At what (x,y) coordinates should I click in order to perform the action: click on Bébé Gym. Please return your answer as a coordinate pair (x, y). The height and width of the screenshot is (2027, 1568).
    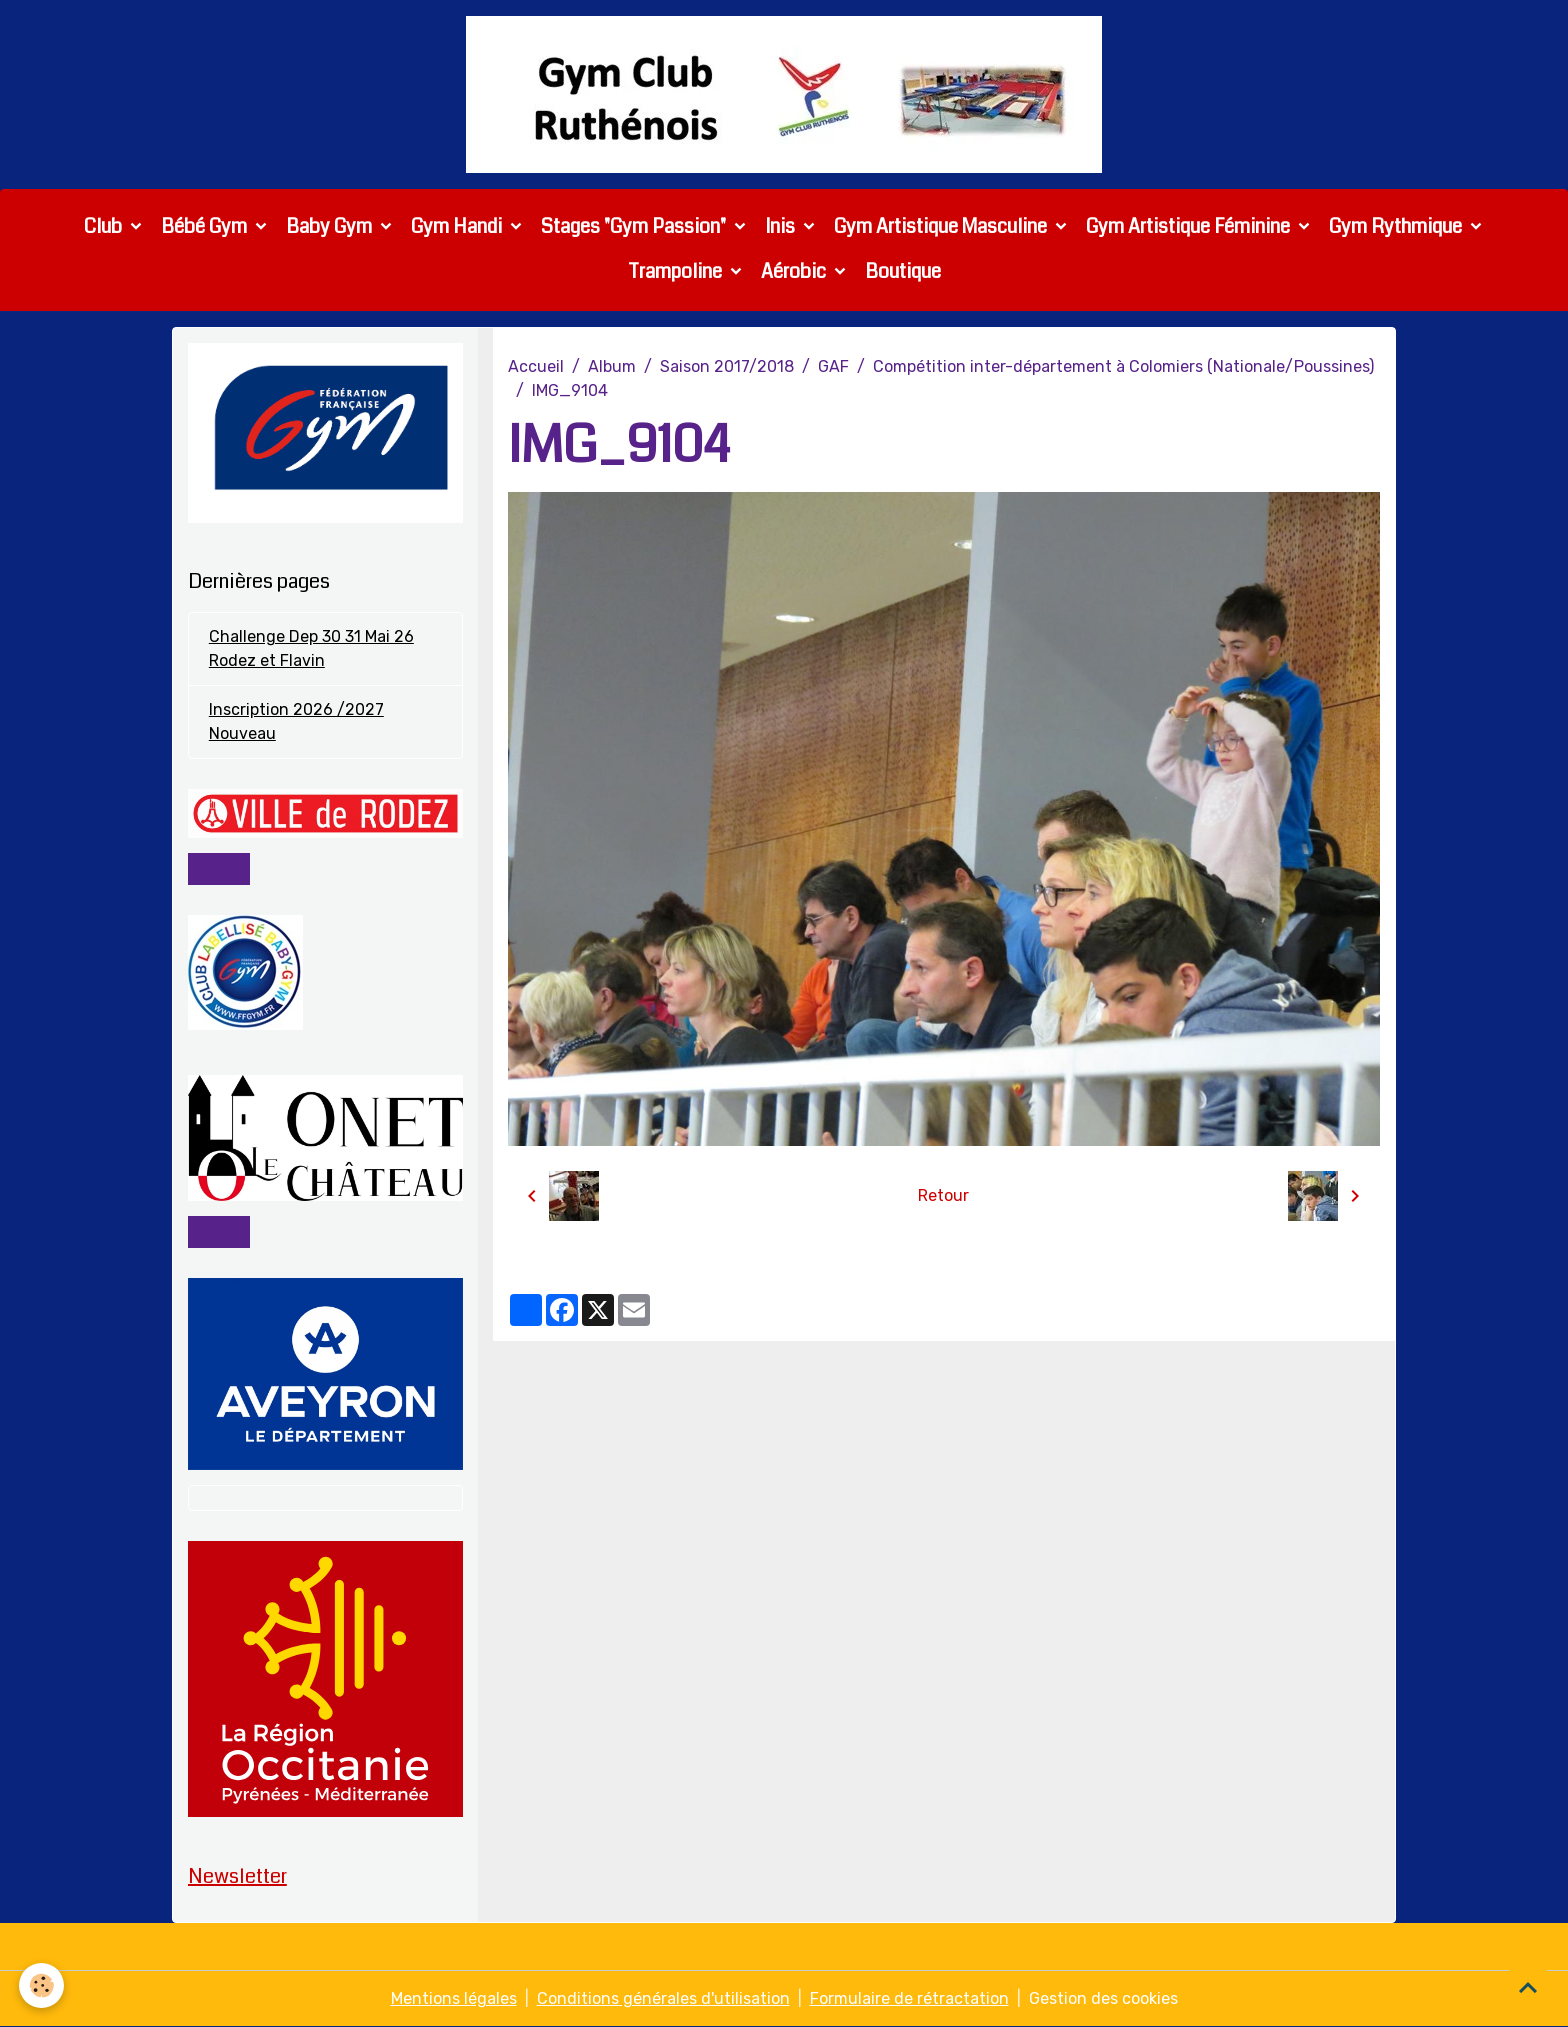
    Looking at the image, I should click on (206, 226).